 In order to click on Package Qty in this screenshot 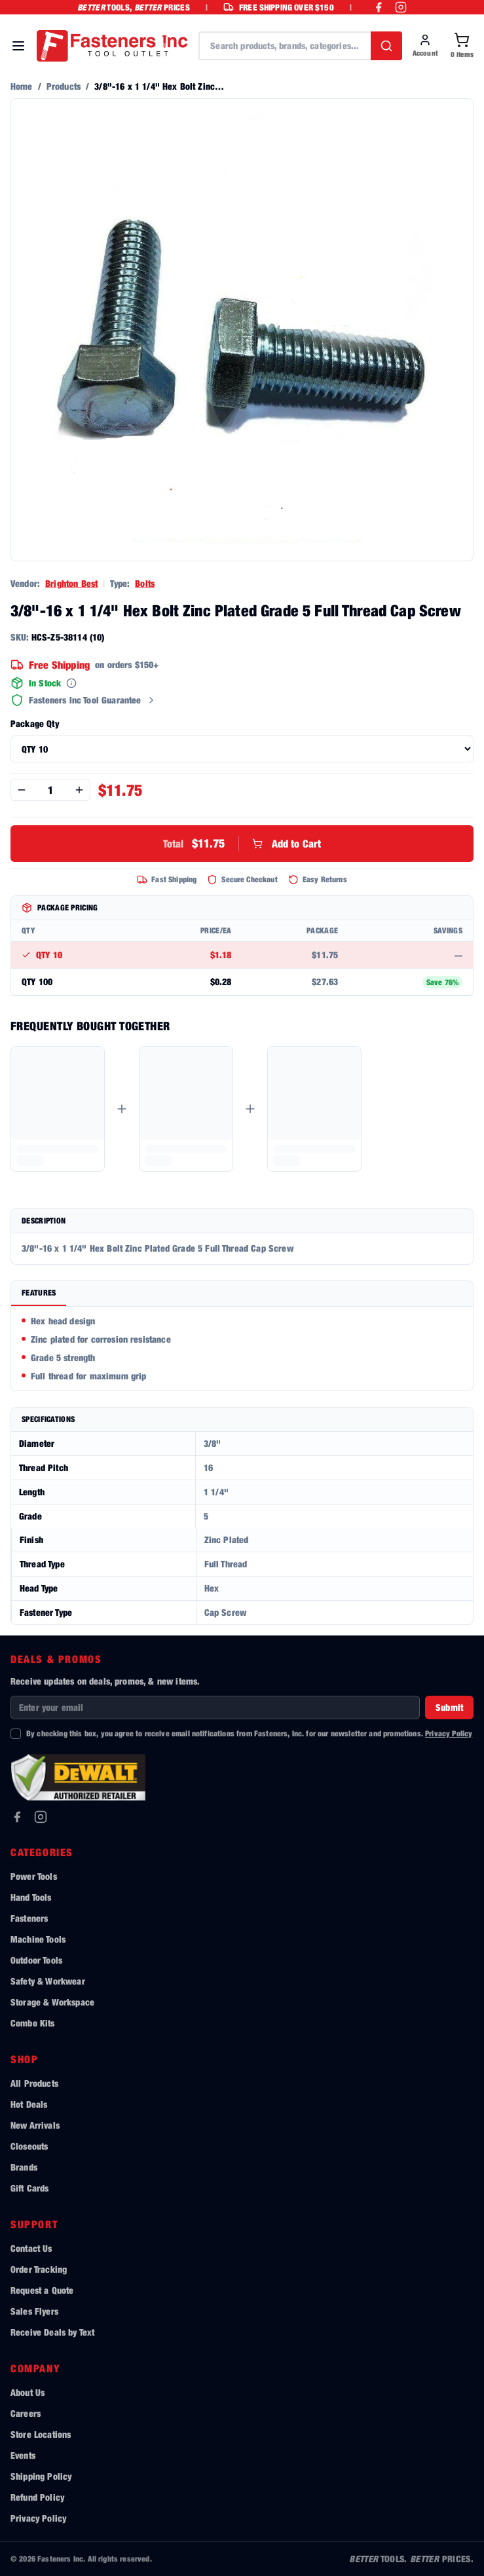, I will do `click(34, 723)`.